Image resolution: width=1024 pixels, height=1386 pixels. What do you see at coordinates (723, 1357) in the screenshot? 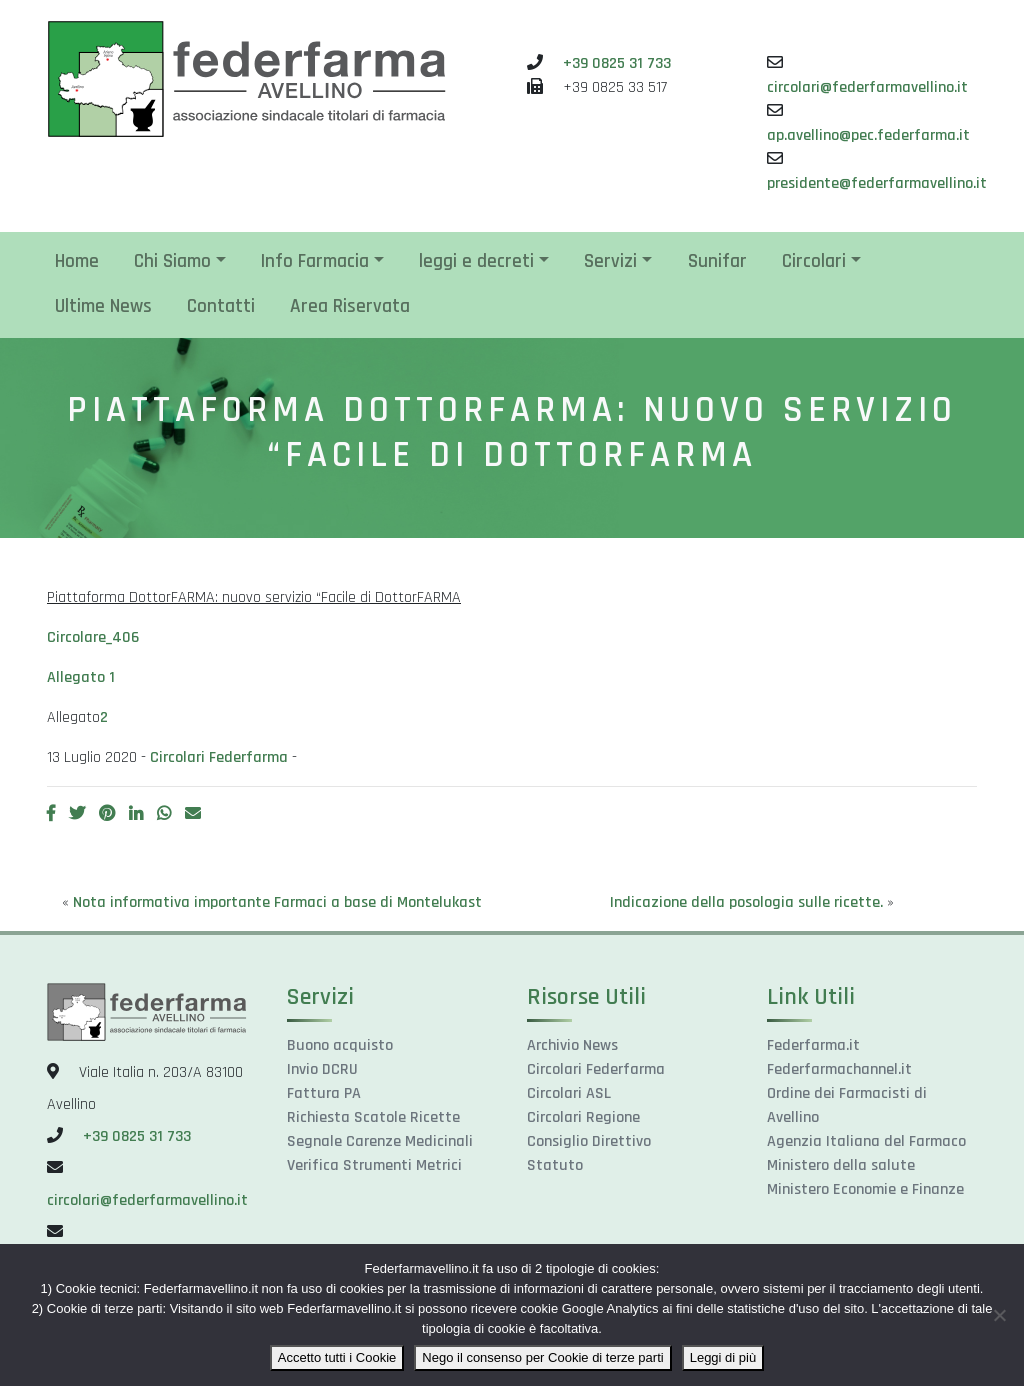
I see `Leggi di più` at bounding box center [723, 1357].